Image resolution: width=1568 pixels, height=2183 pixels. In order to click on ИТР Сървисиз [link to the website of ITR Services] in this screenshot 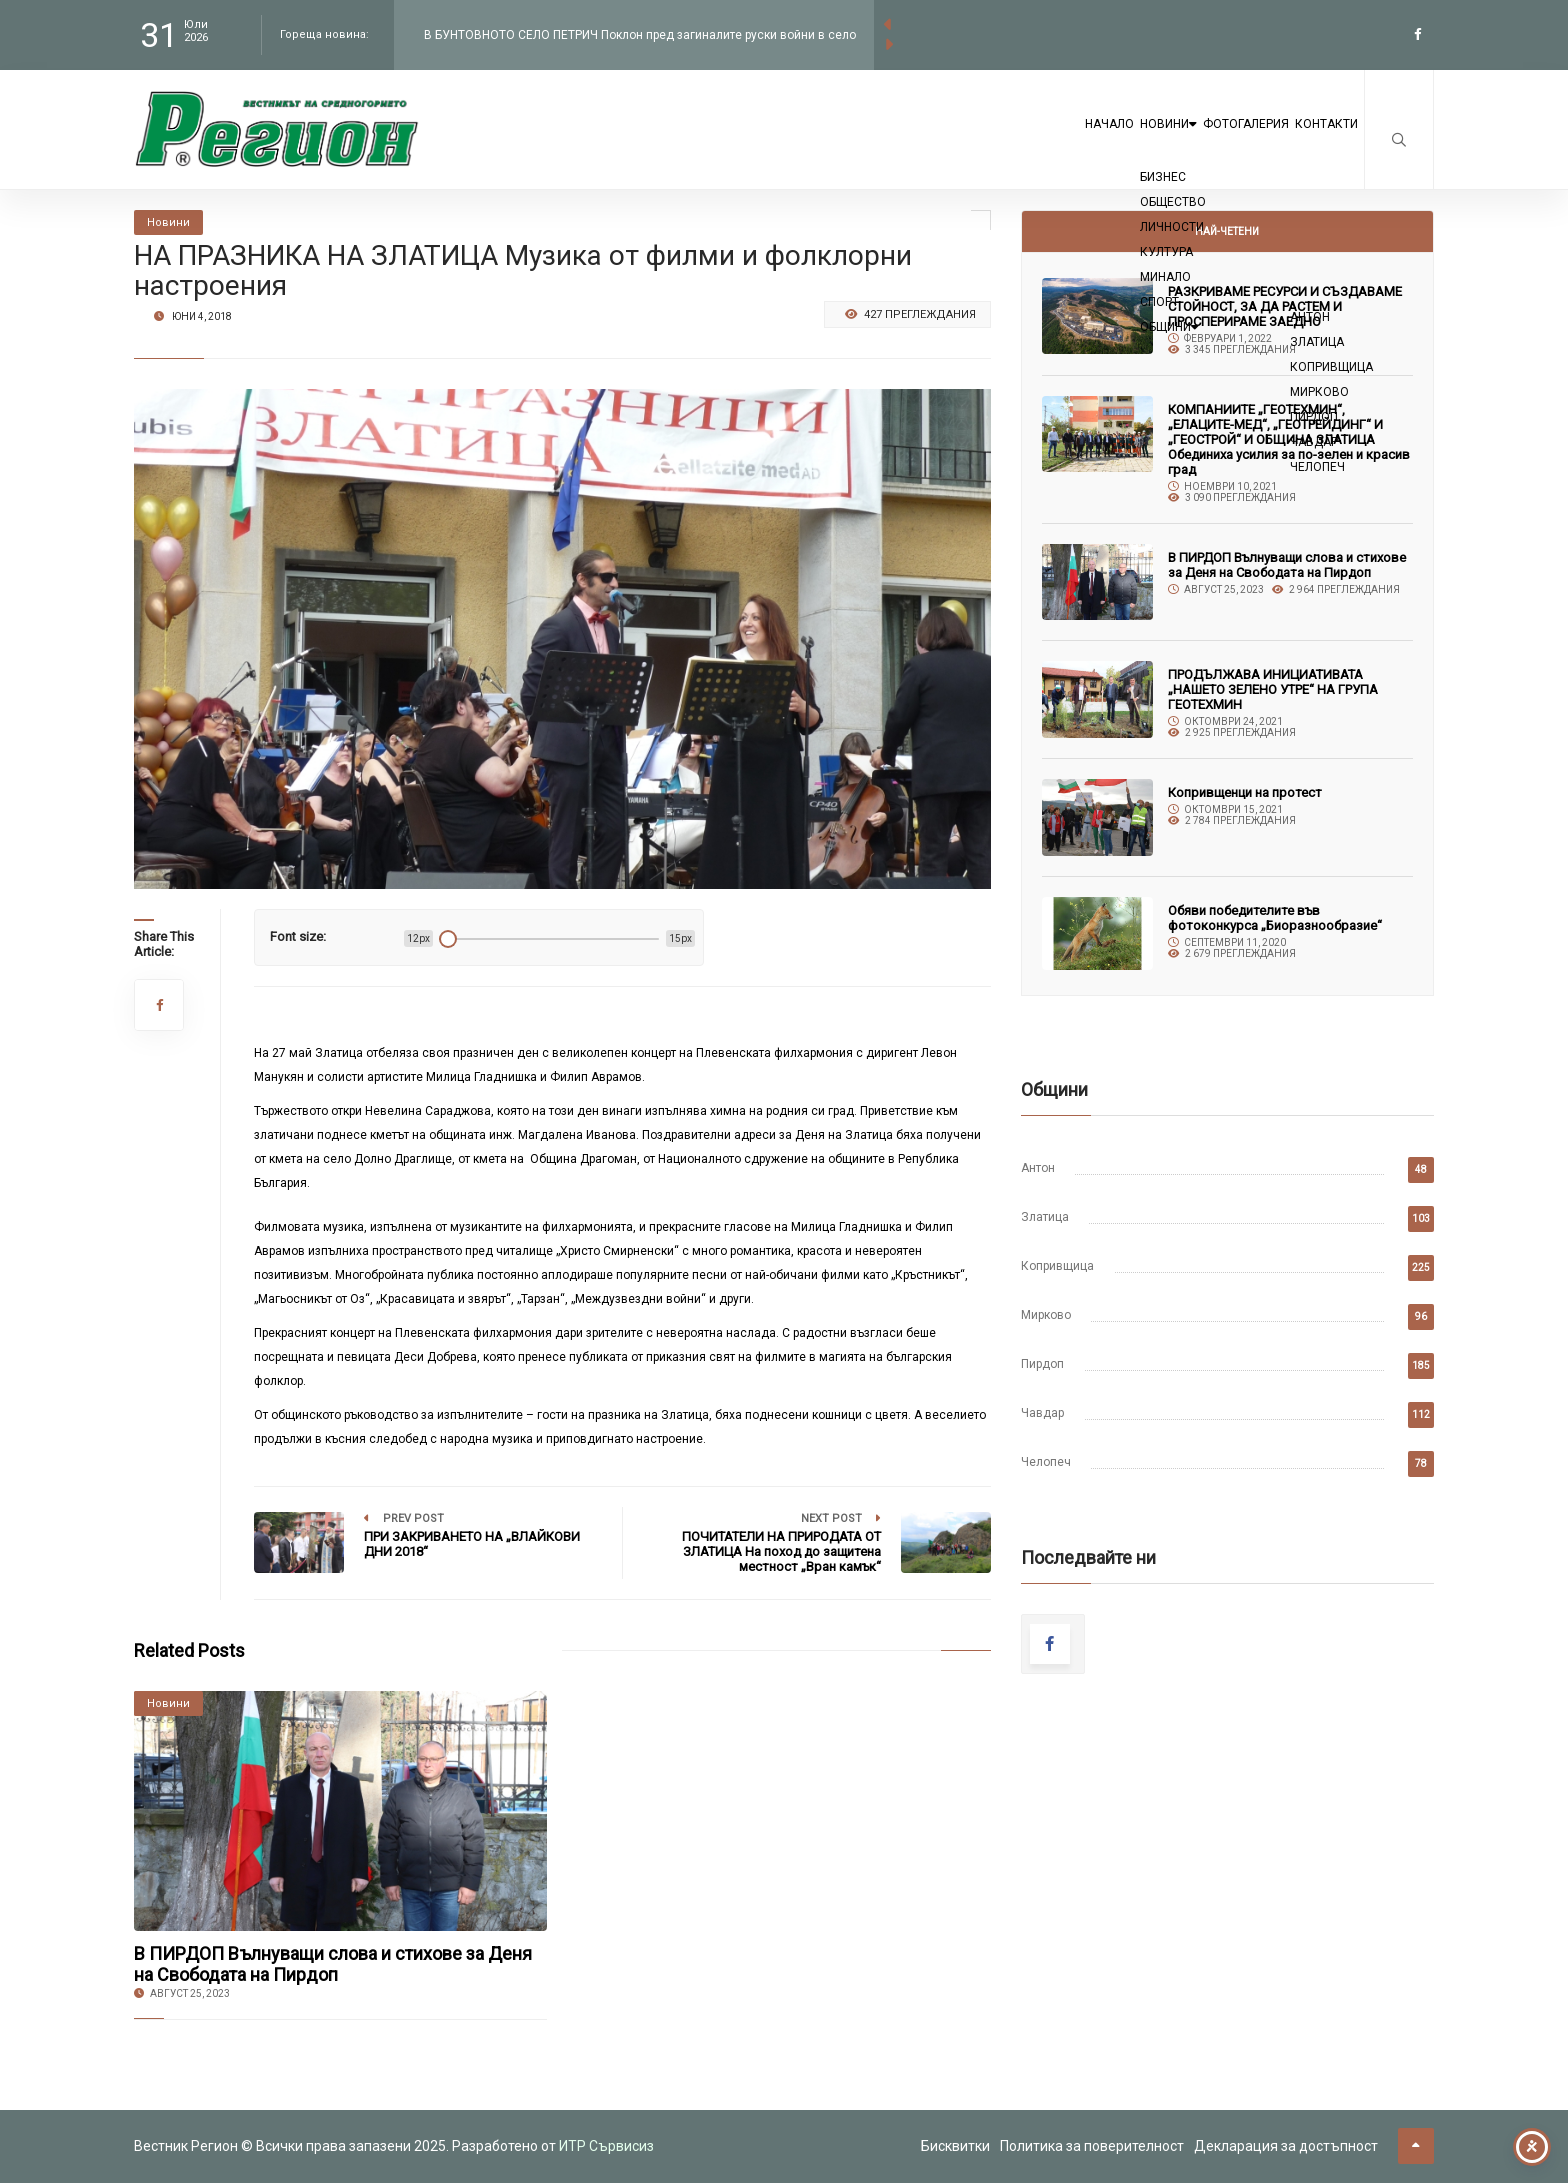, I will do `click(606, 2146)`.